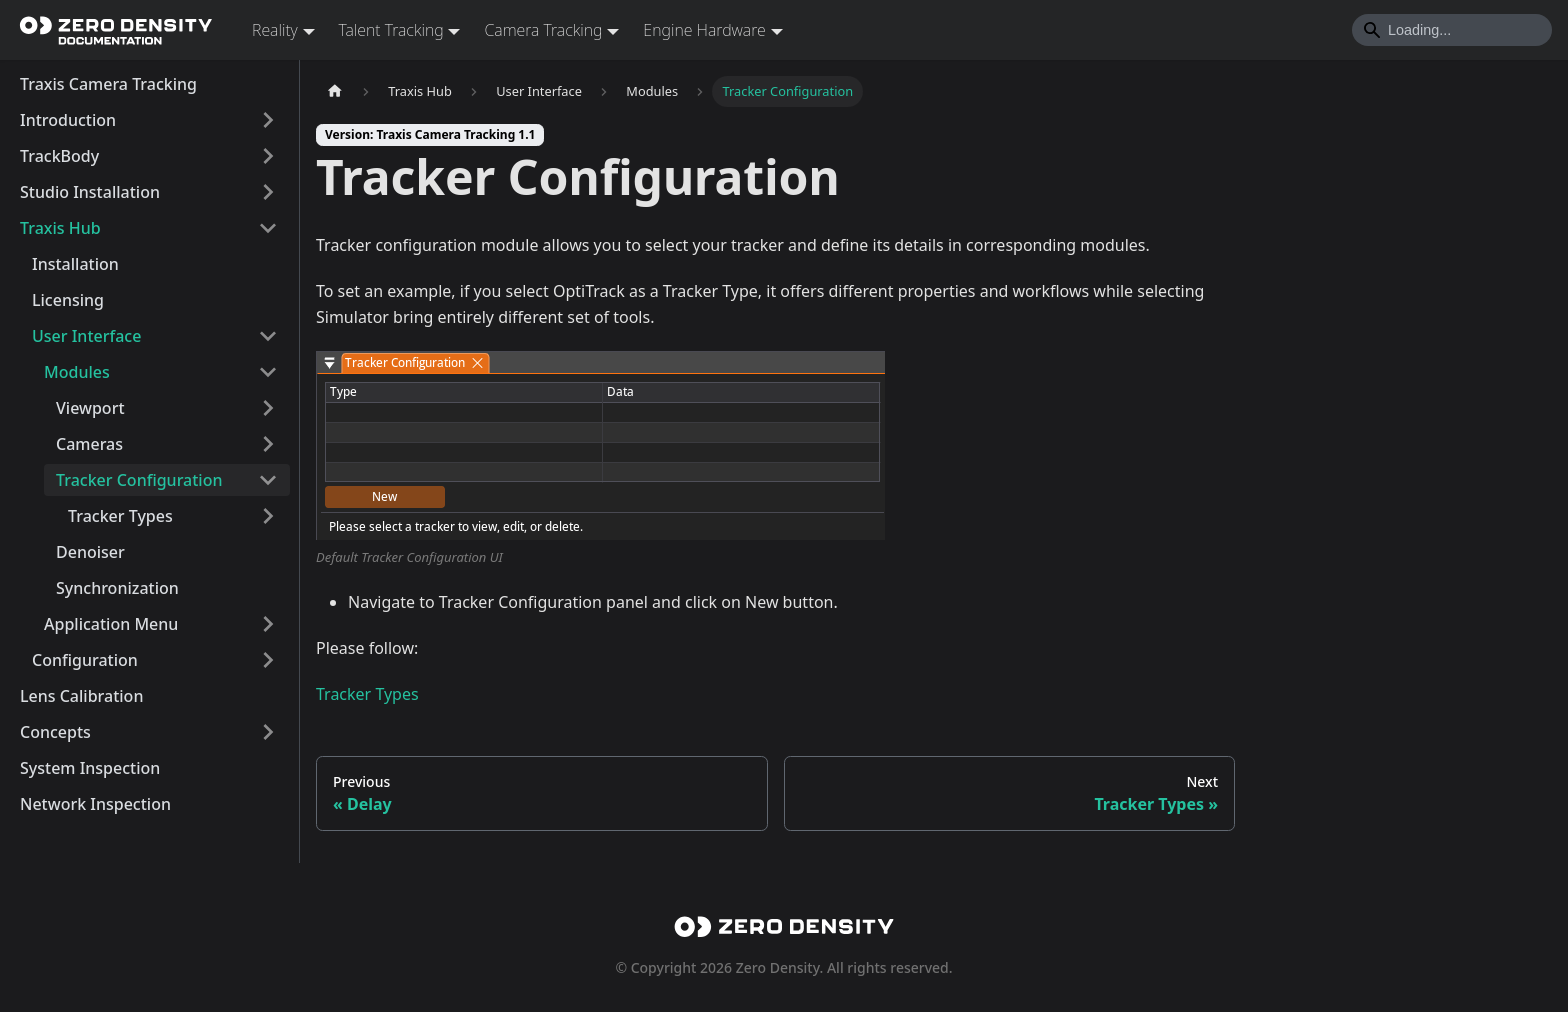 This screenshot has width=1568, height=1012. Describe the element at coordinates (75, 264) in the screenshot. I see `Installation` at that location.